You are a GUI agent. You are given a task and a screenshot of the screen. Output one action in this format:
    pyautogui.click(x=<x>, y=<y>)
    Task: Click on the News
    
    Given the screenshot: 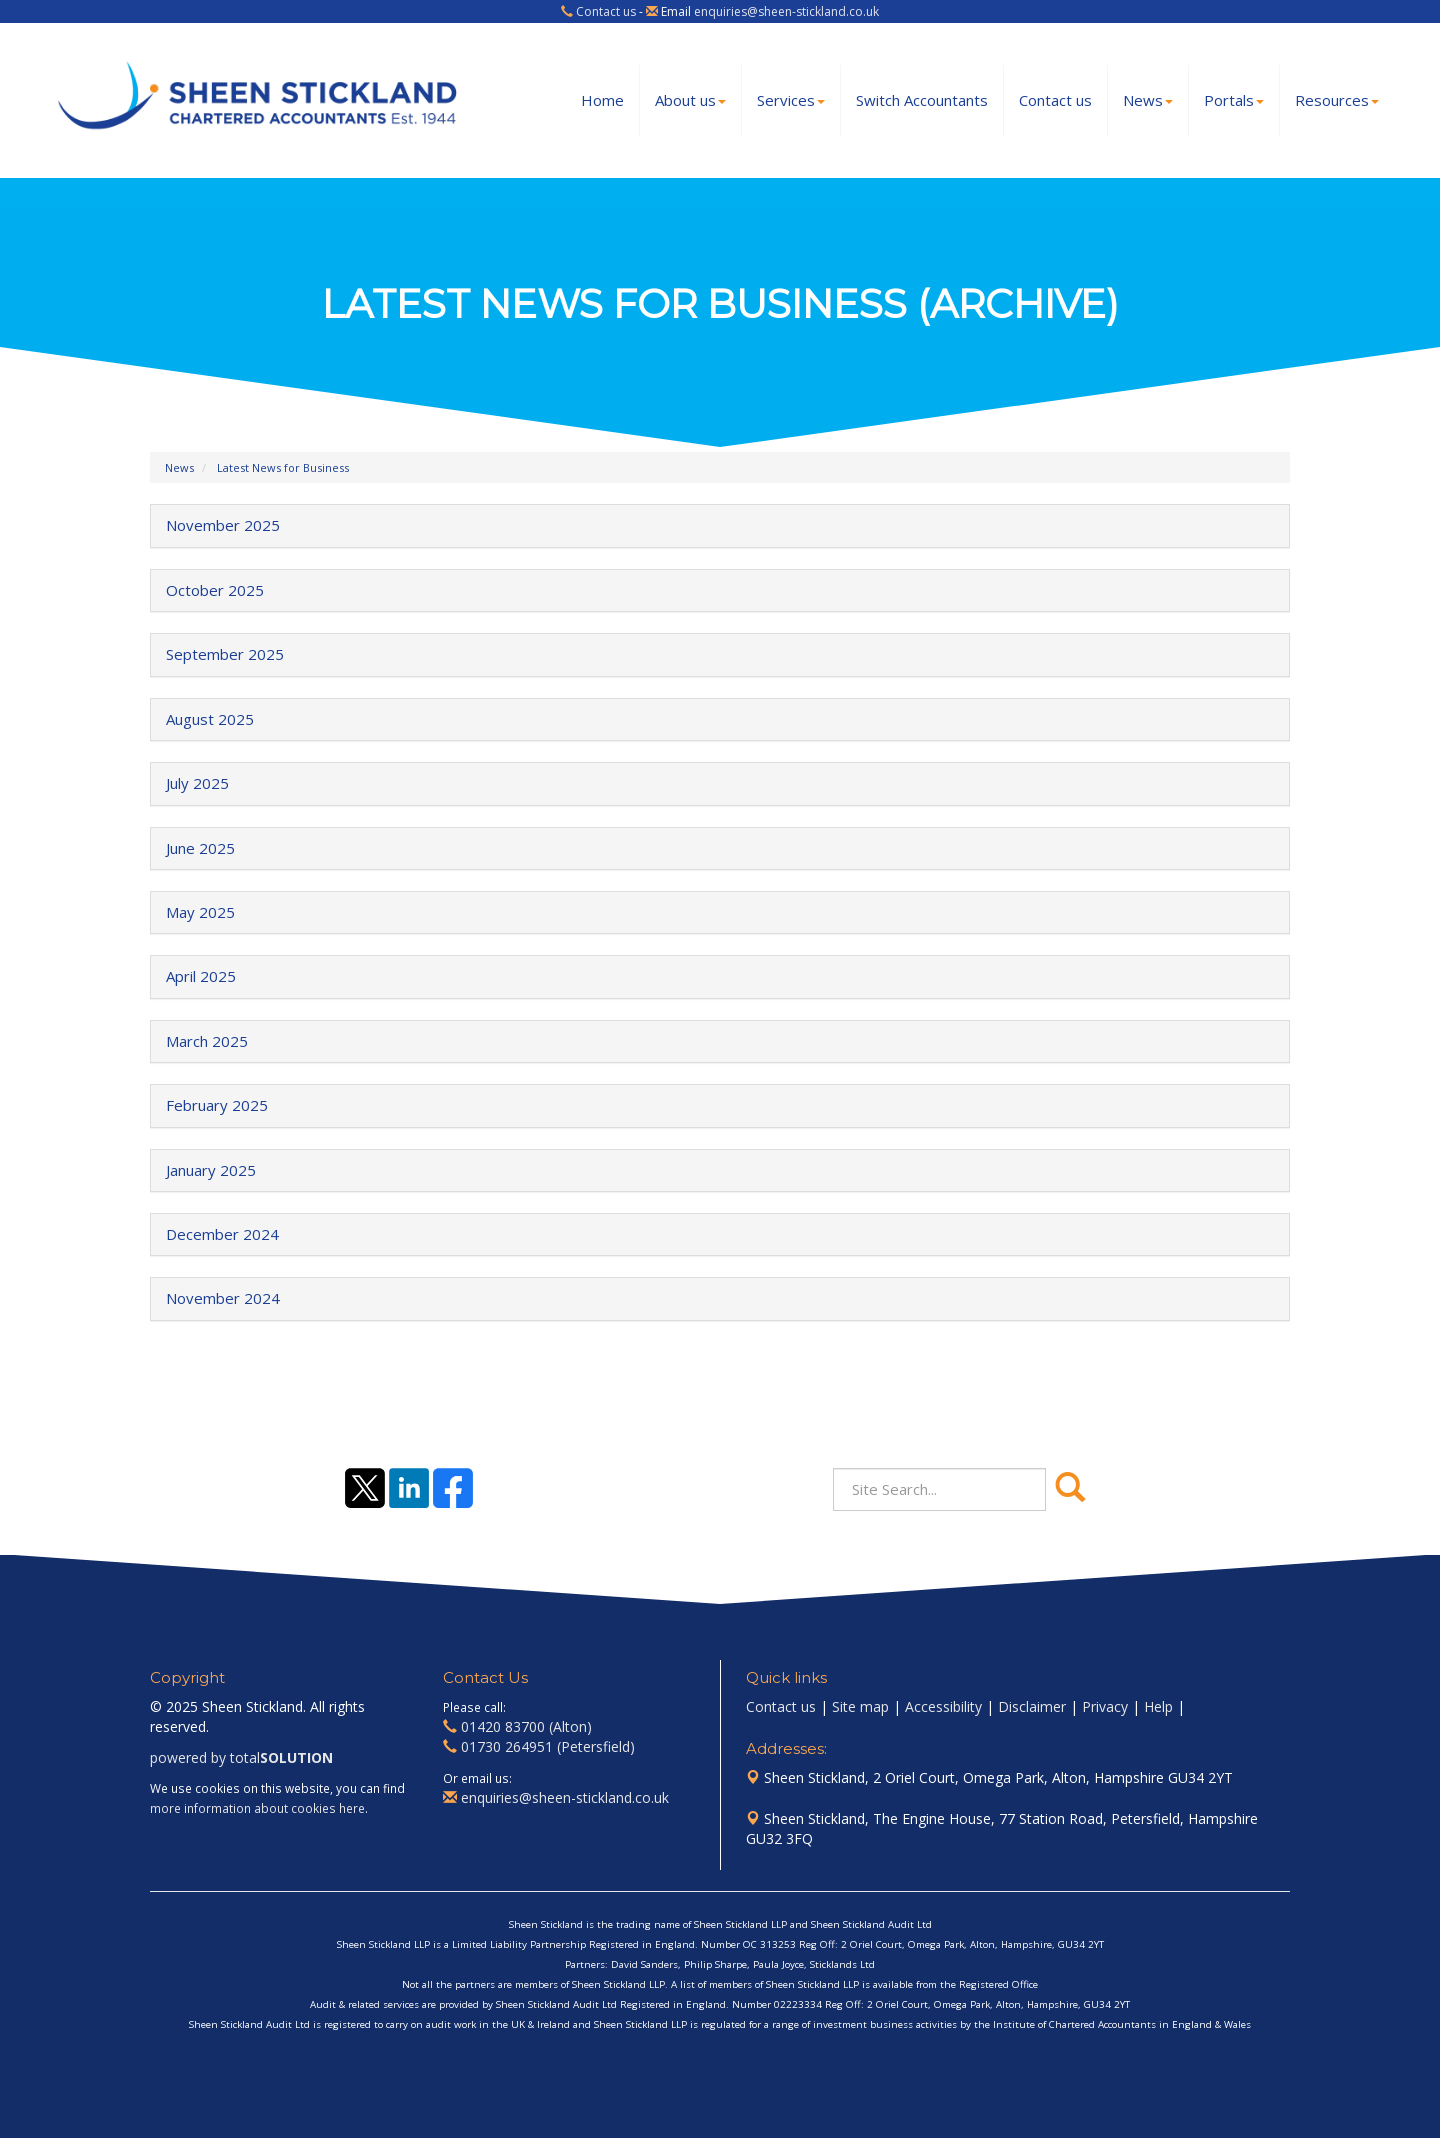 What is the action you would take?
    pyautogui.click(x=1148, y=100)
    